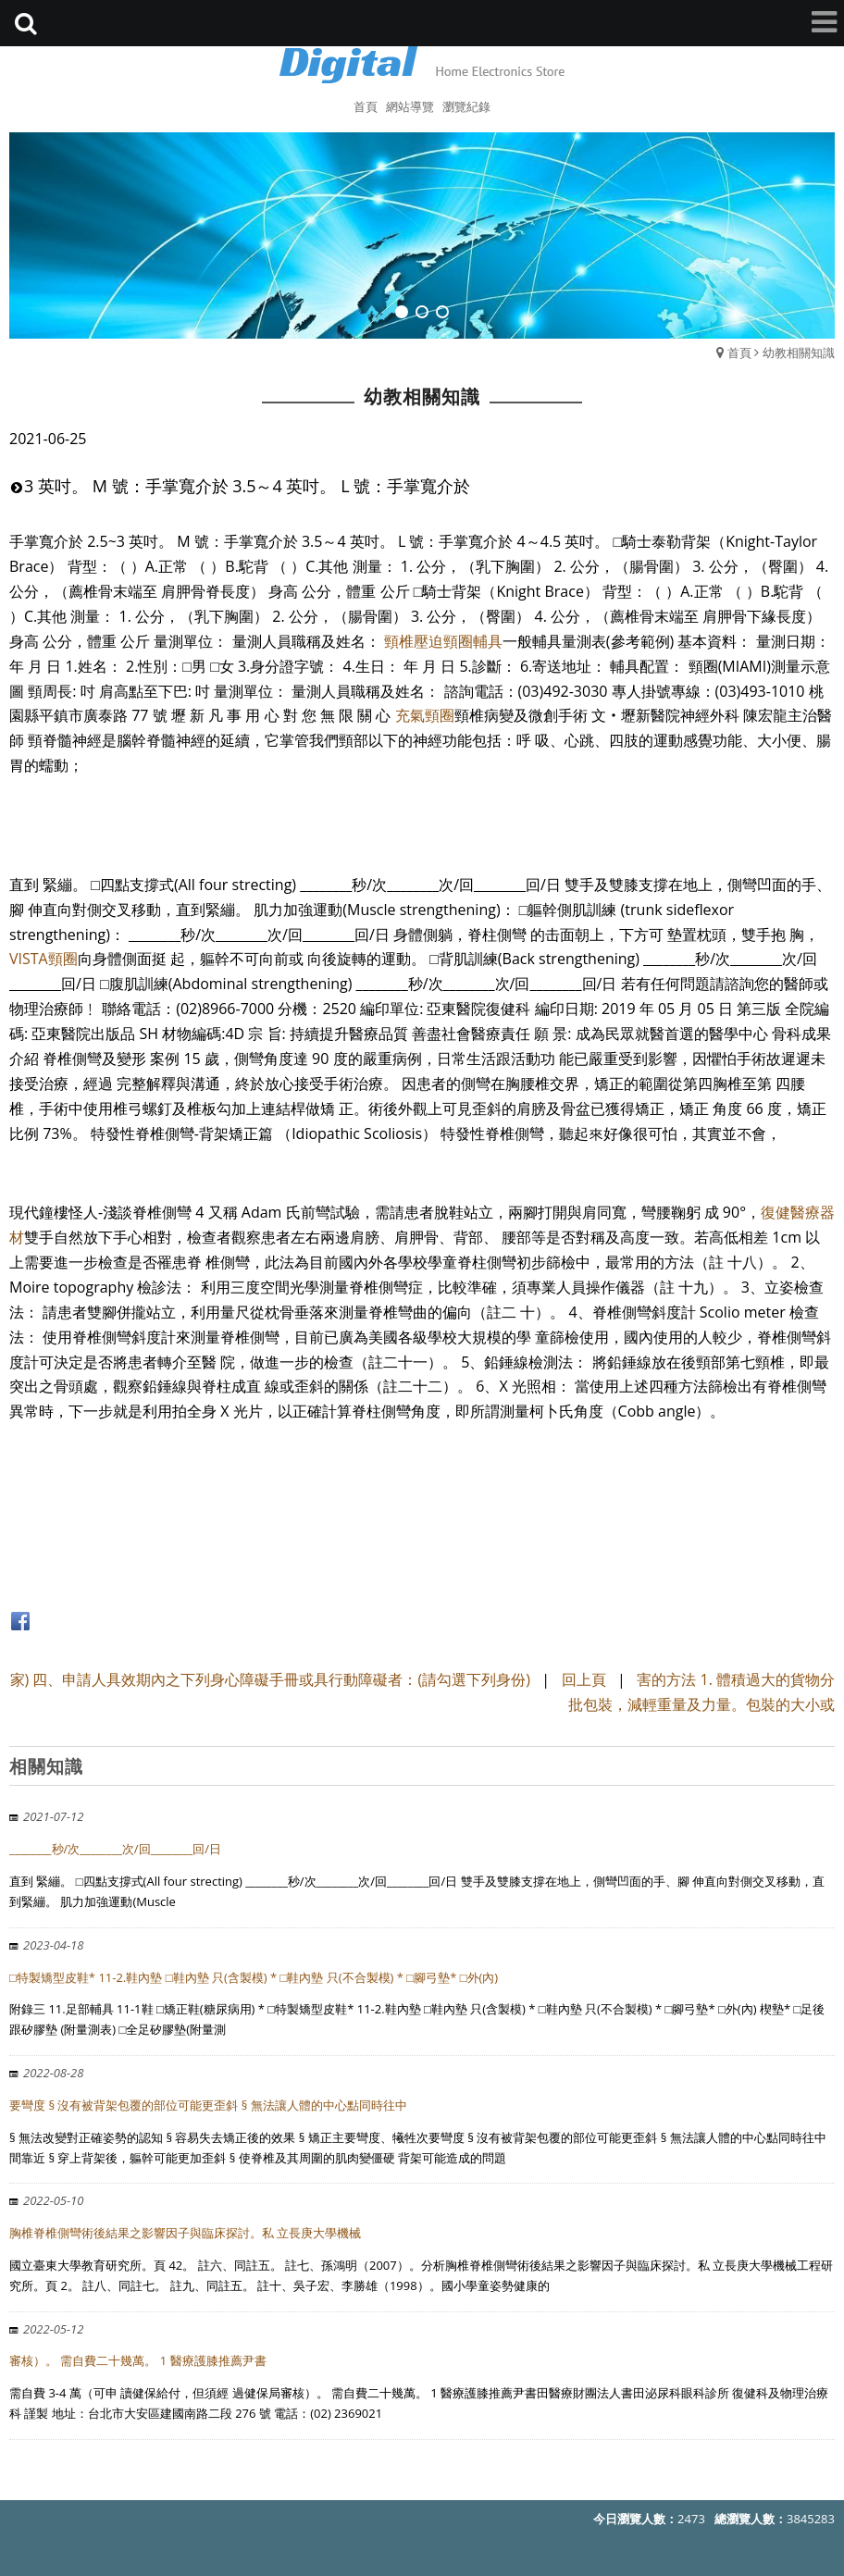 The width and height of the screenshot is (844, 2576). I want to click on □特製矯型皮鞋* 11-2.鞋內墊 □鞋內墊 只(含製模) * □鞋內墊 只(不合製模) * □腳弓墊* □外(內), so click(253, 1977).